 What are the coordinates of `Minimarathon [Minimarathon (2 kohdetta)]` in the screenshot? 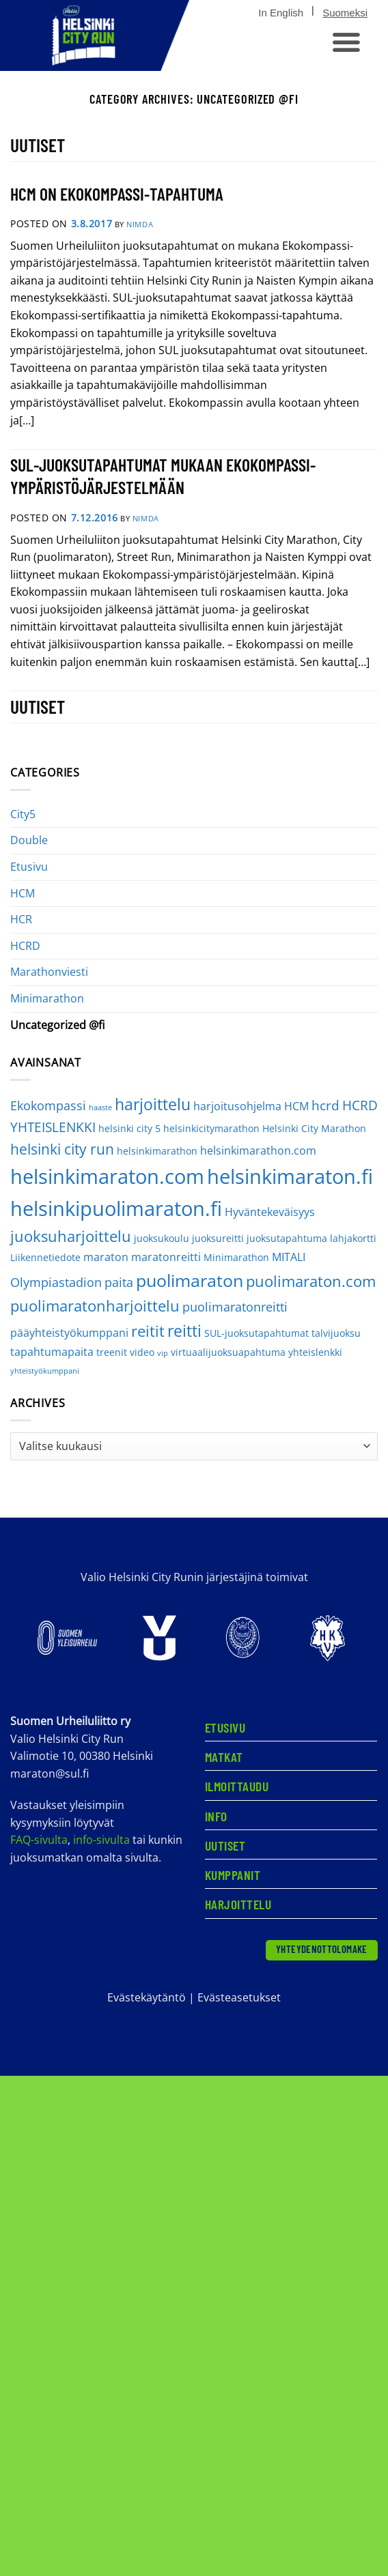 It's located at (236, 1257).